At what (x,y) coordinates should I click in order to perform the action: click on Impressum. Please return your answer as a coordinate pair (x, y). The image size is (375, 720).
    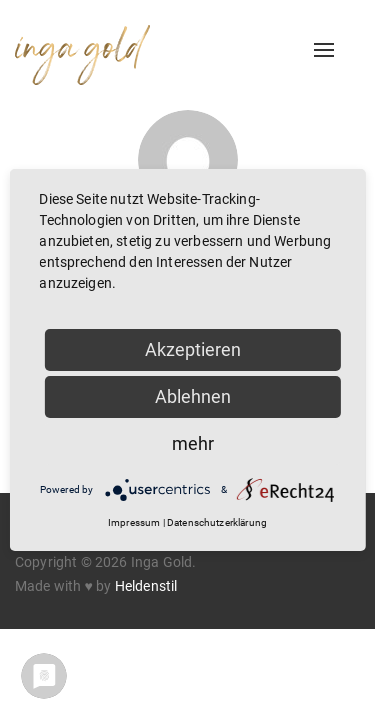
    Looking at the image, I should click on (134, 522).